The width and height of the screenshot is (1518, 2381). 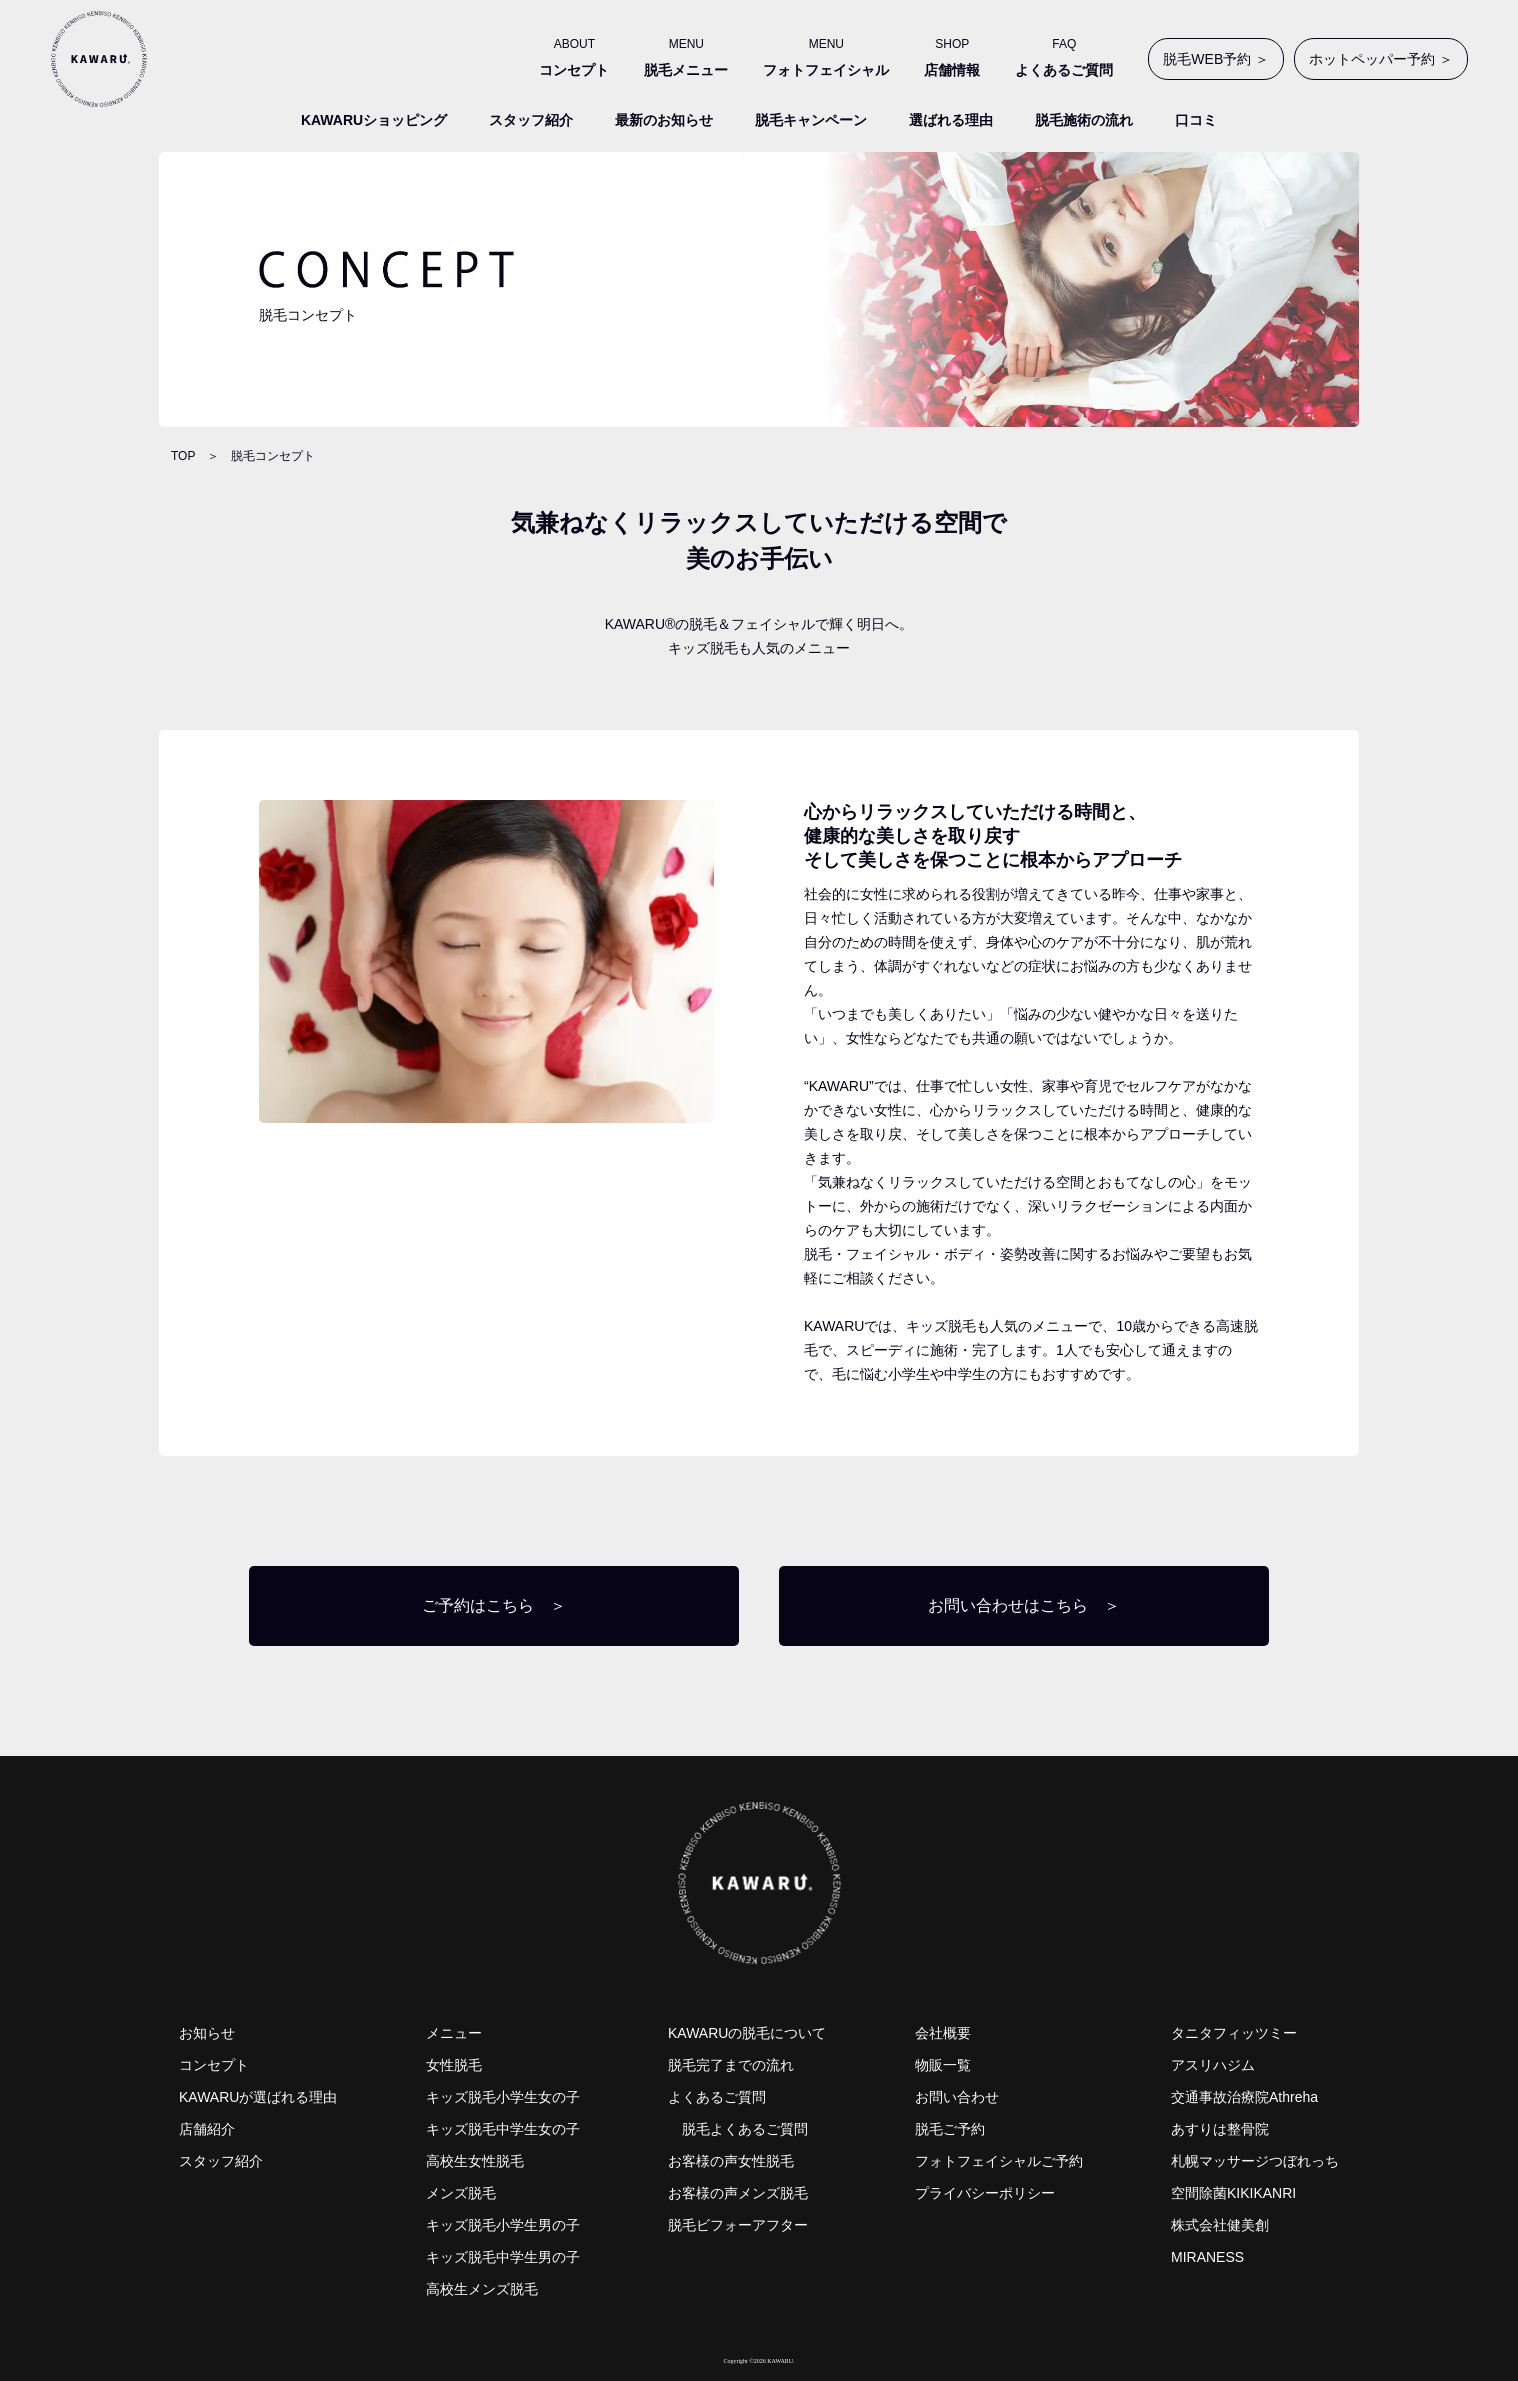 I want to click on 会社概要, so click(x=943, y=2033).